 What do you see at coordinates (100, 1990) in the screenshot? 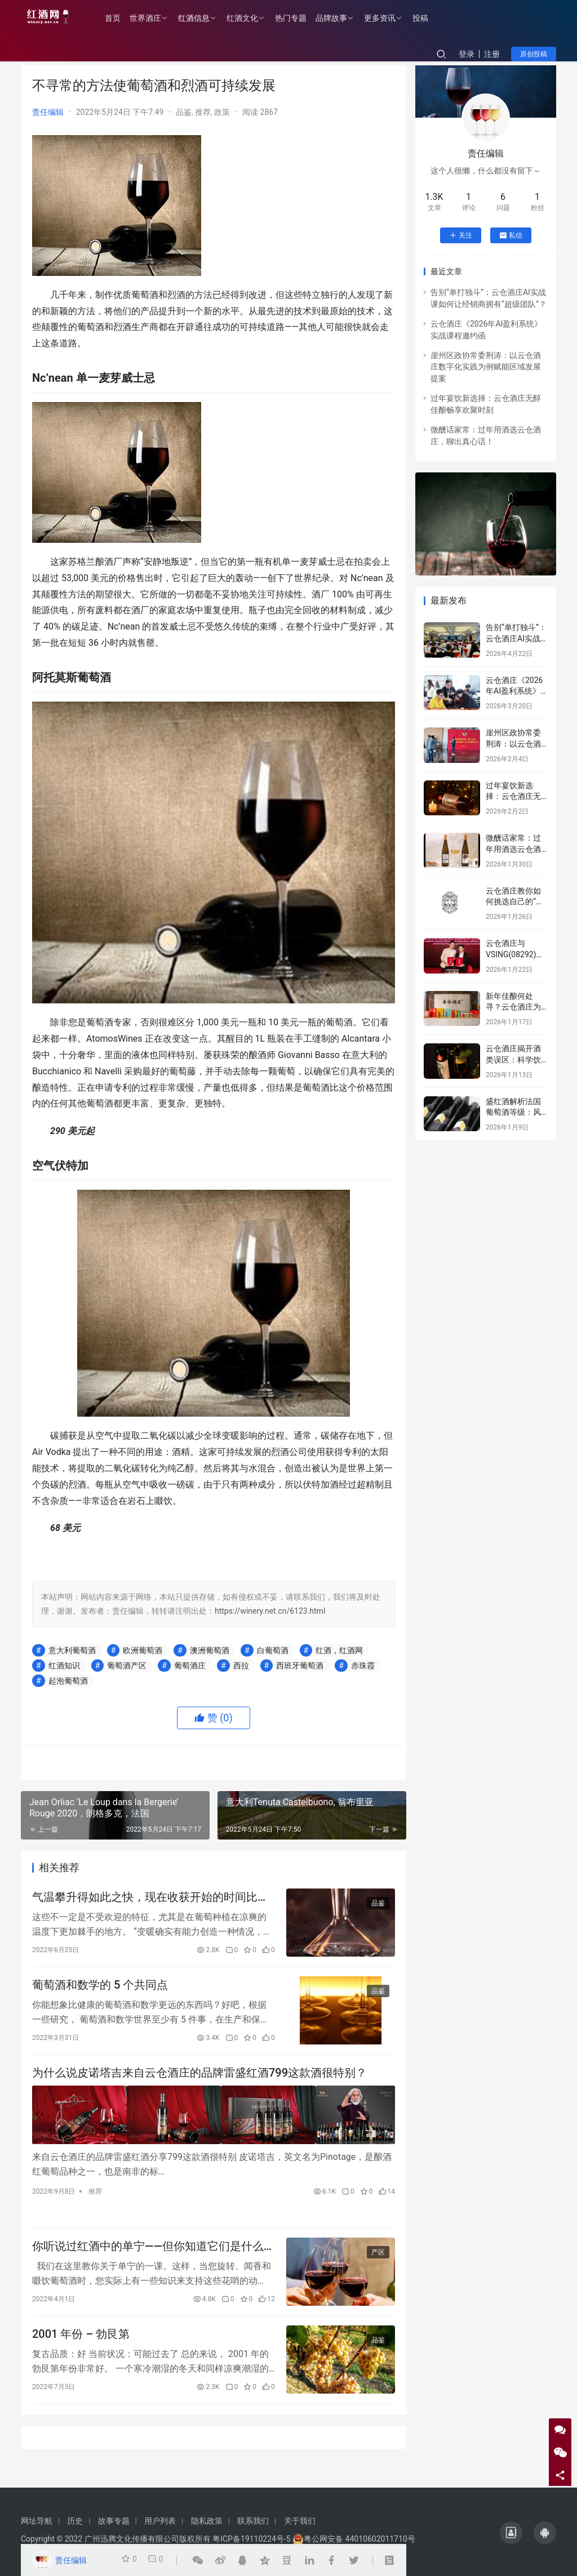
I see `葡萄酒和数学的 5 个共同点` at bounding box center [100, 1990].